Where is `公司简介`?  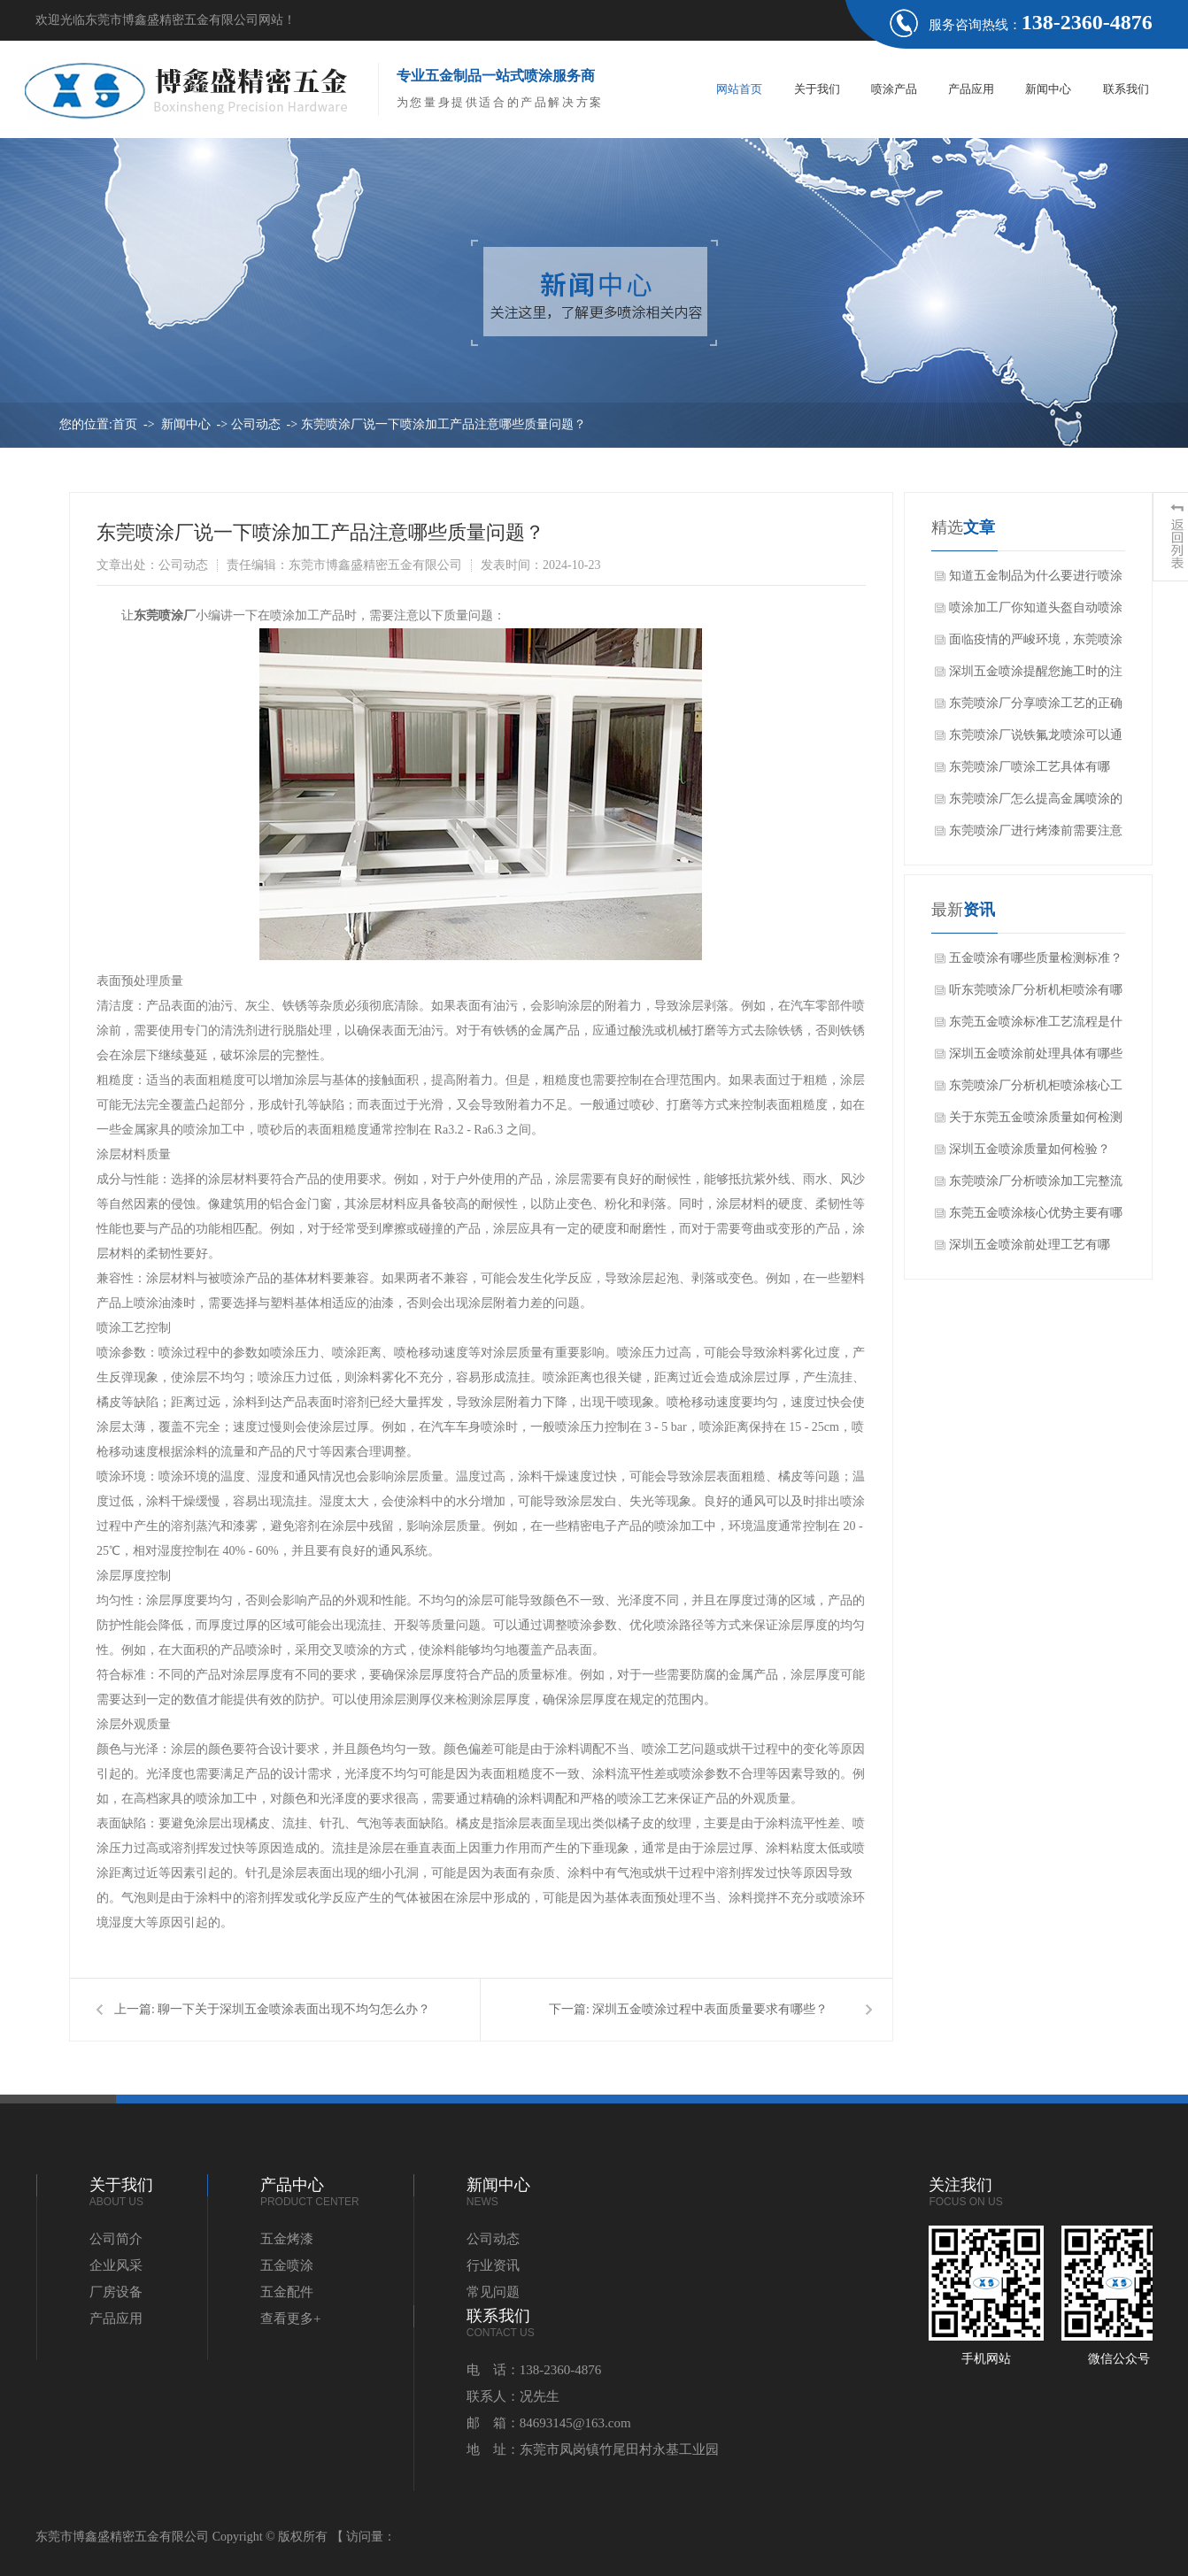
公司简介 is located at coordinates (116, 2239).